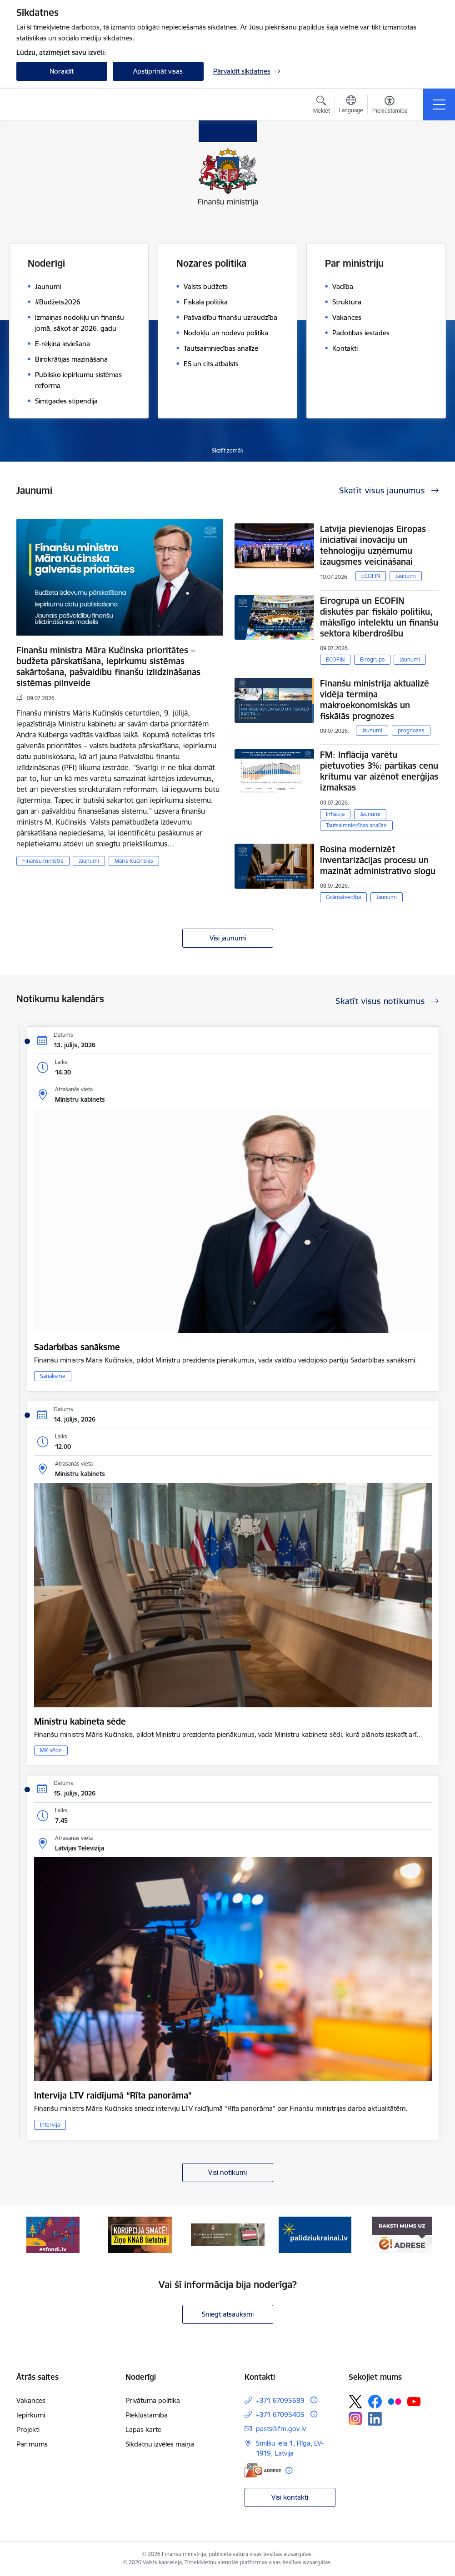  I want to click on [Banneris 4 no 9: Gribu palīdzēt bēgļiem], so click(315, 2234).